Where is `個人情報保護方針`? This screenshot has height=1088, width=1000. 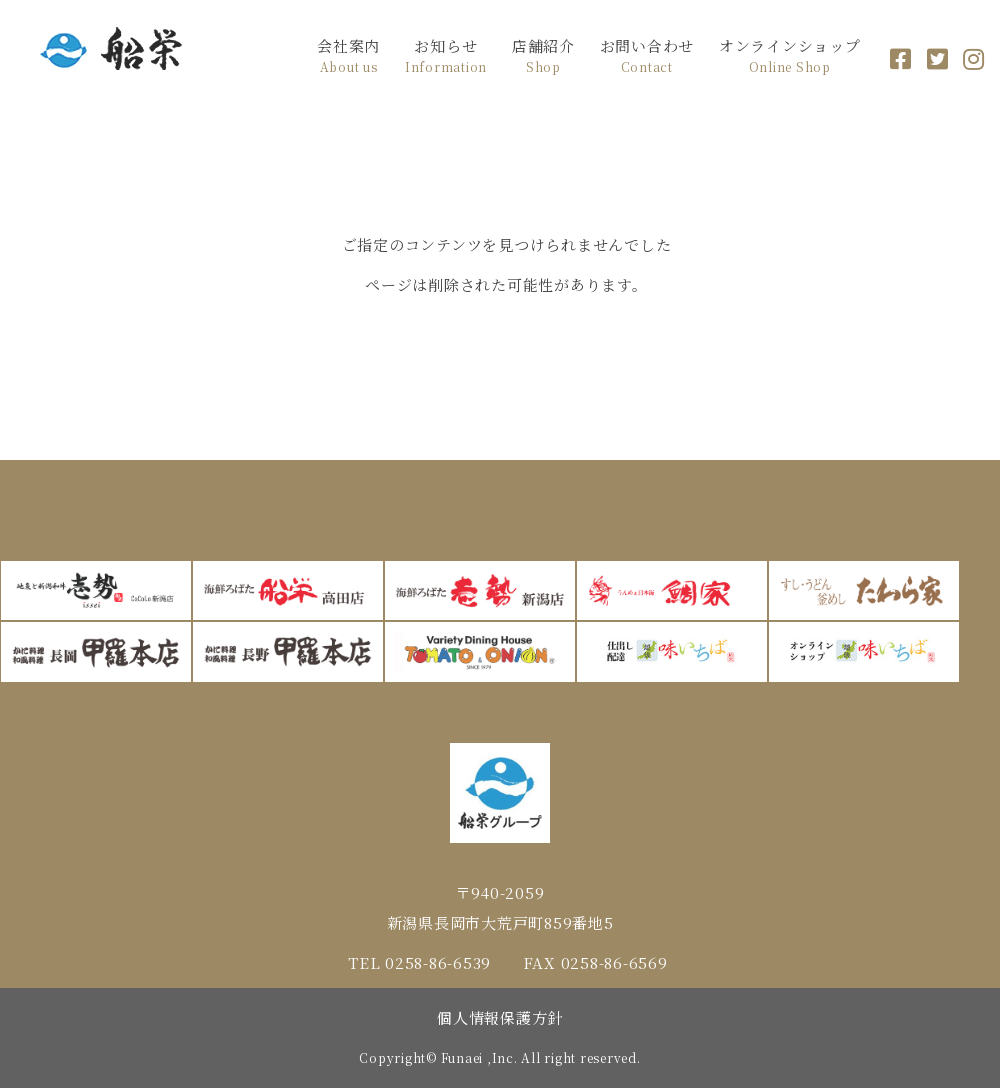
個人情報保護方針 is located at coordinates (500, 1017).